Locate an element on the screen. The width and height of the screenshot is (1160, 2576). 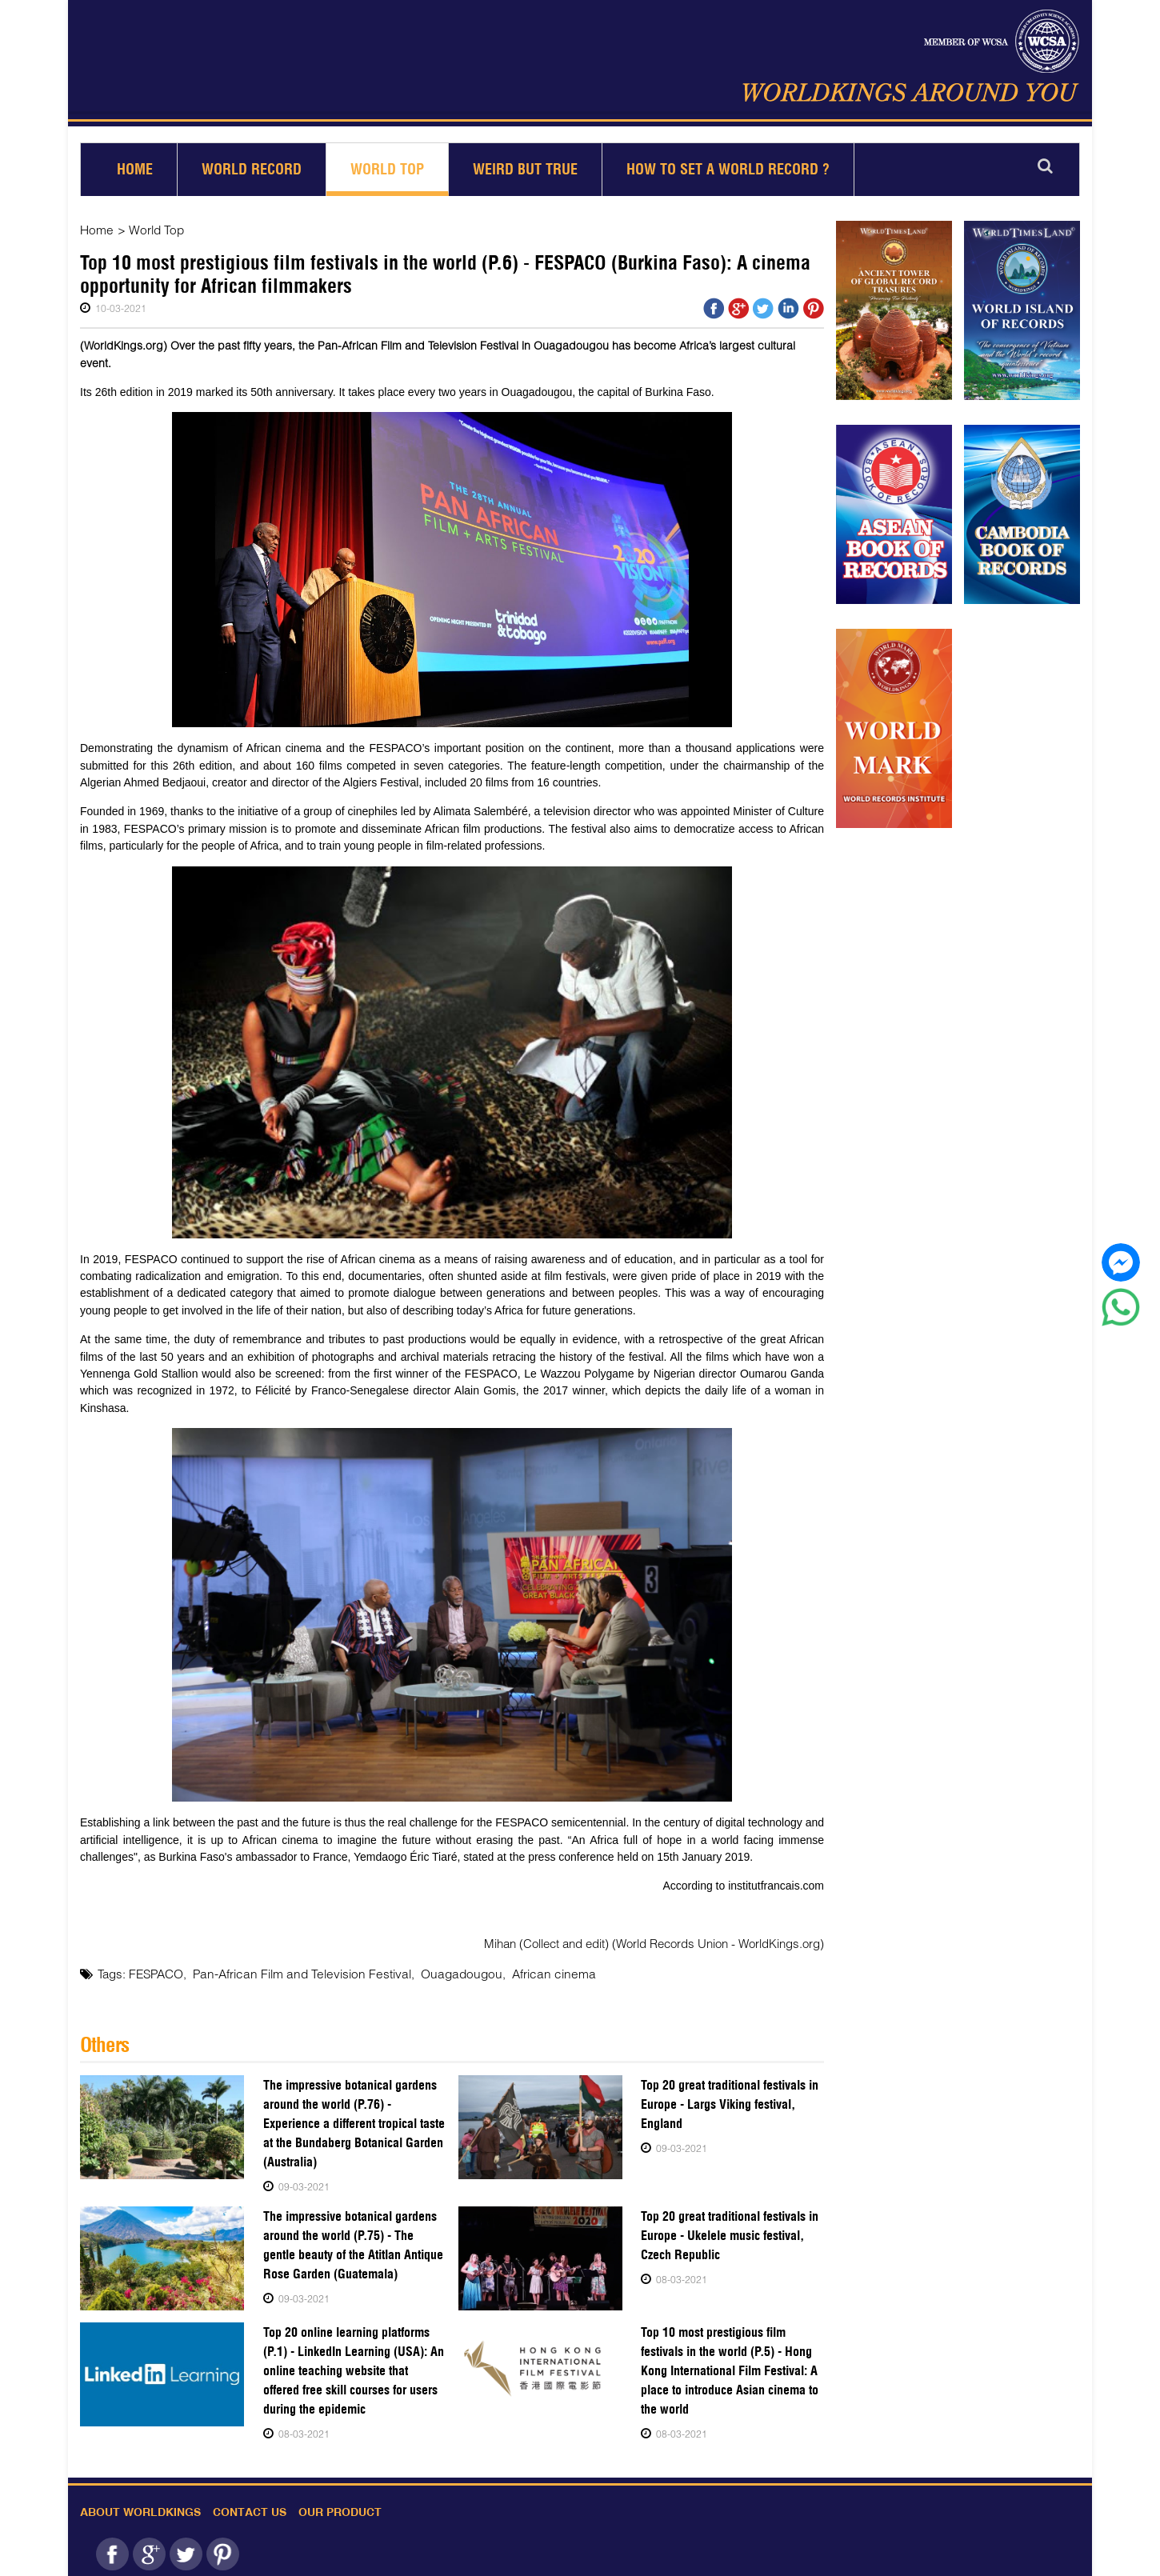
World Top is located at coordinates (387, 169).